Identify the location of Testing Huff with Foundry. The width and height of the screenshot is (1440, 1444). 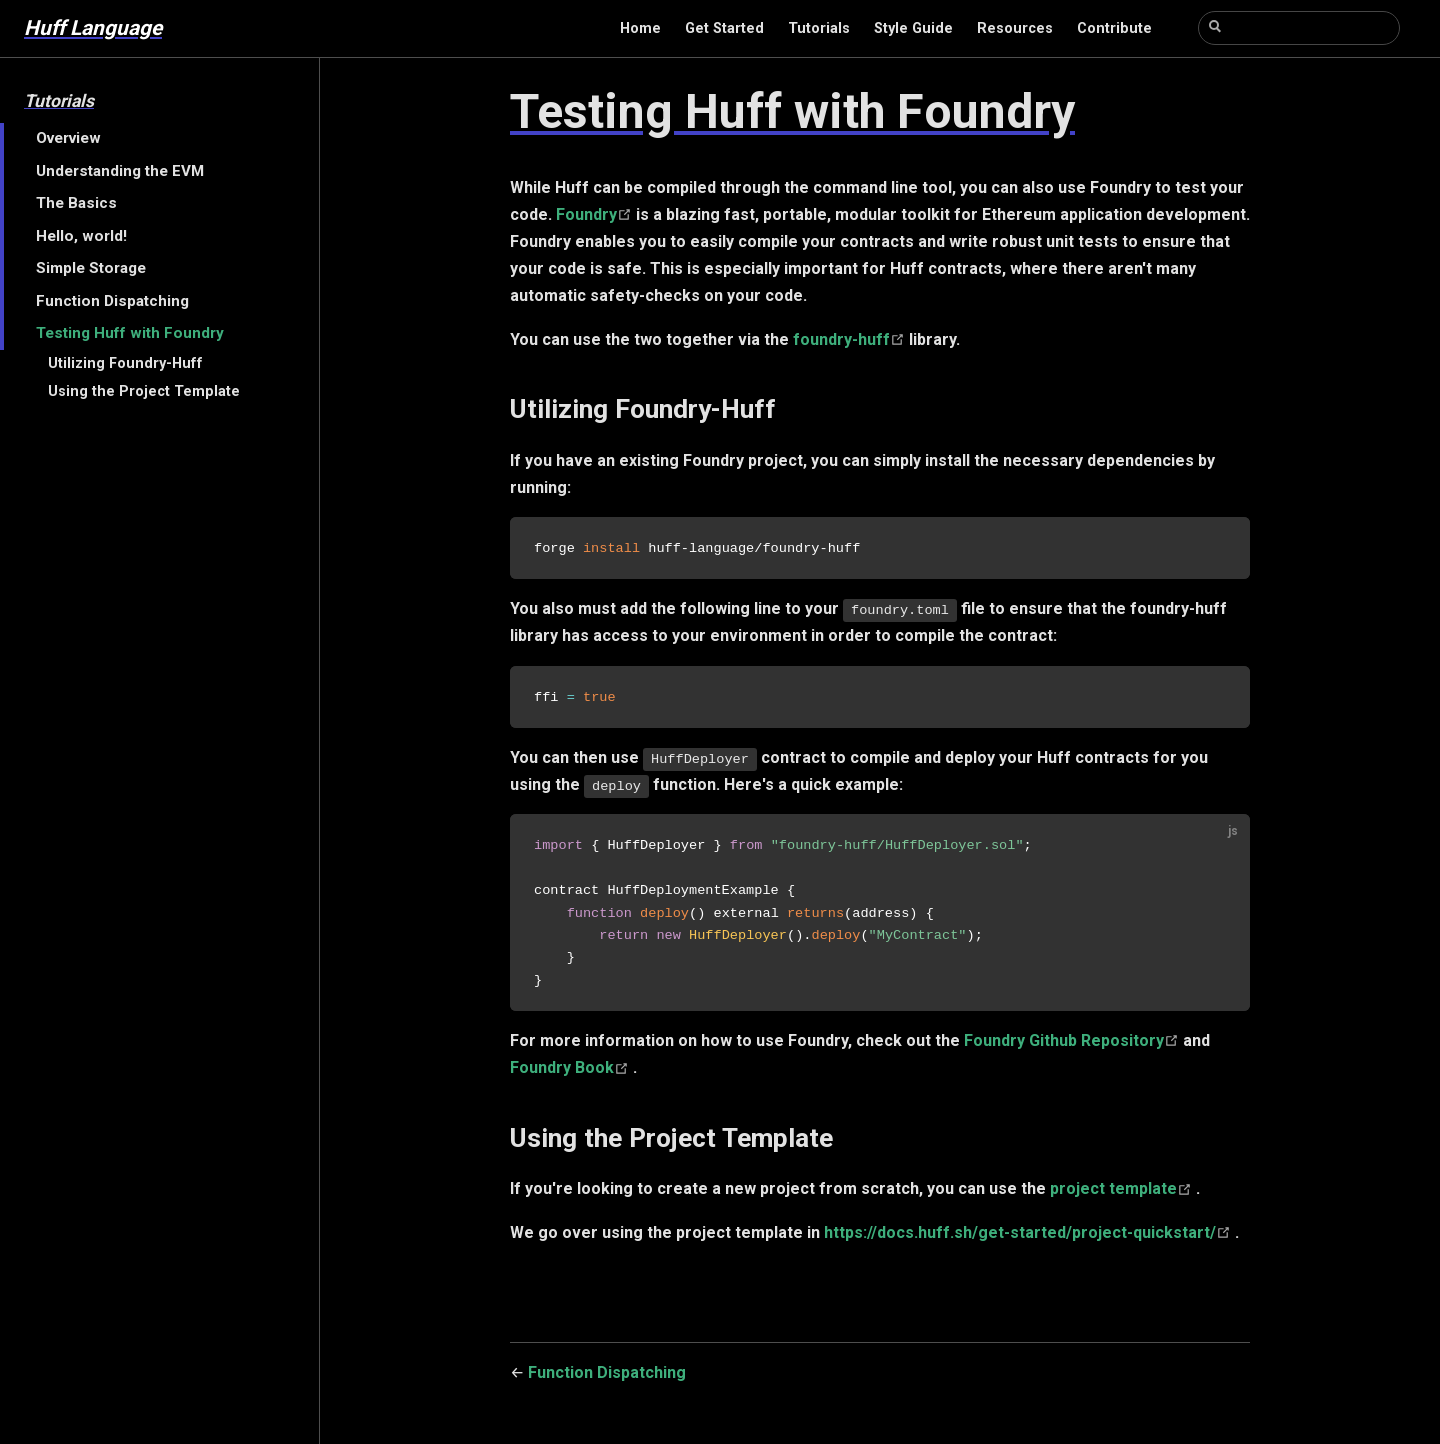
(130, 333).